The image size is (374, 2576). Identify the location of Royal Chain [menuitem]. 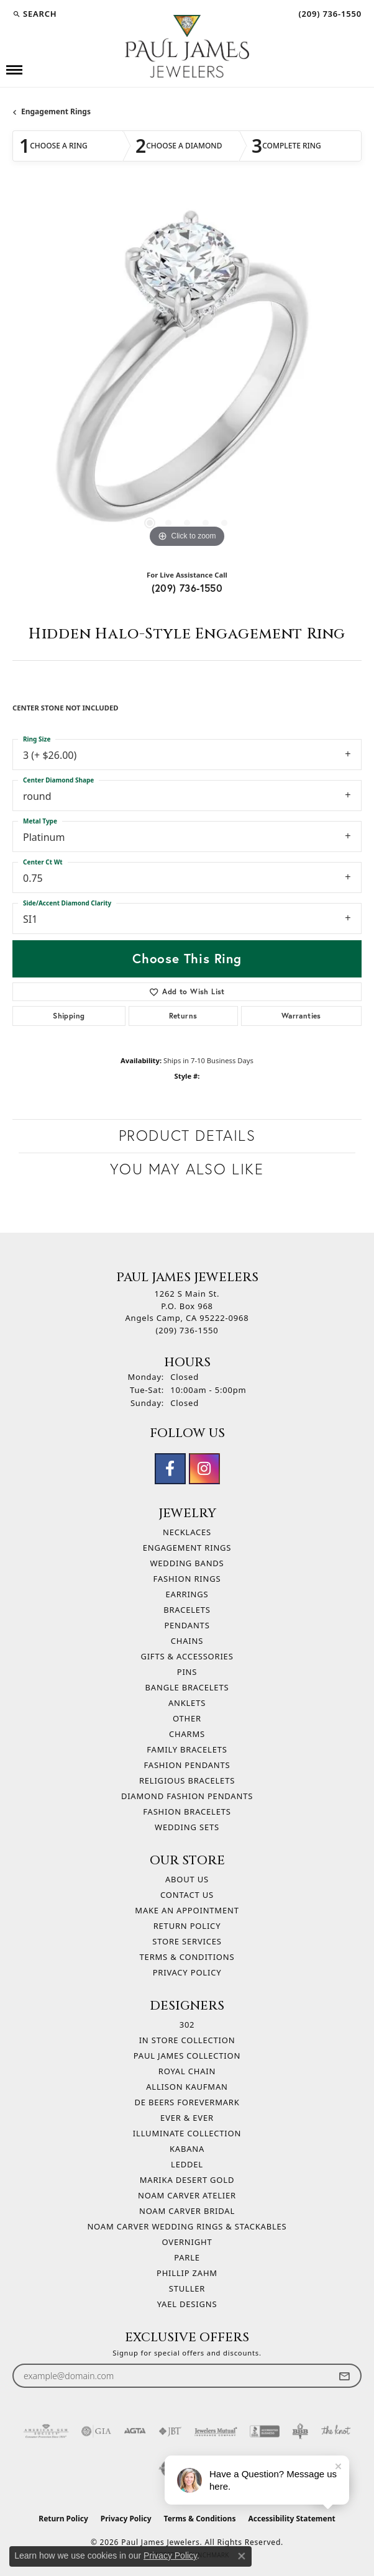
(187, 2071).